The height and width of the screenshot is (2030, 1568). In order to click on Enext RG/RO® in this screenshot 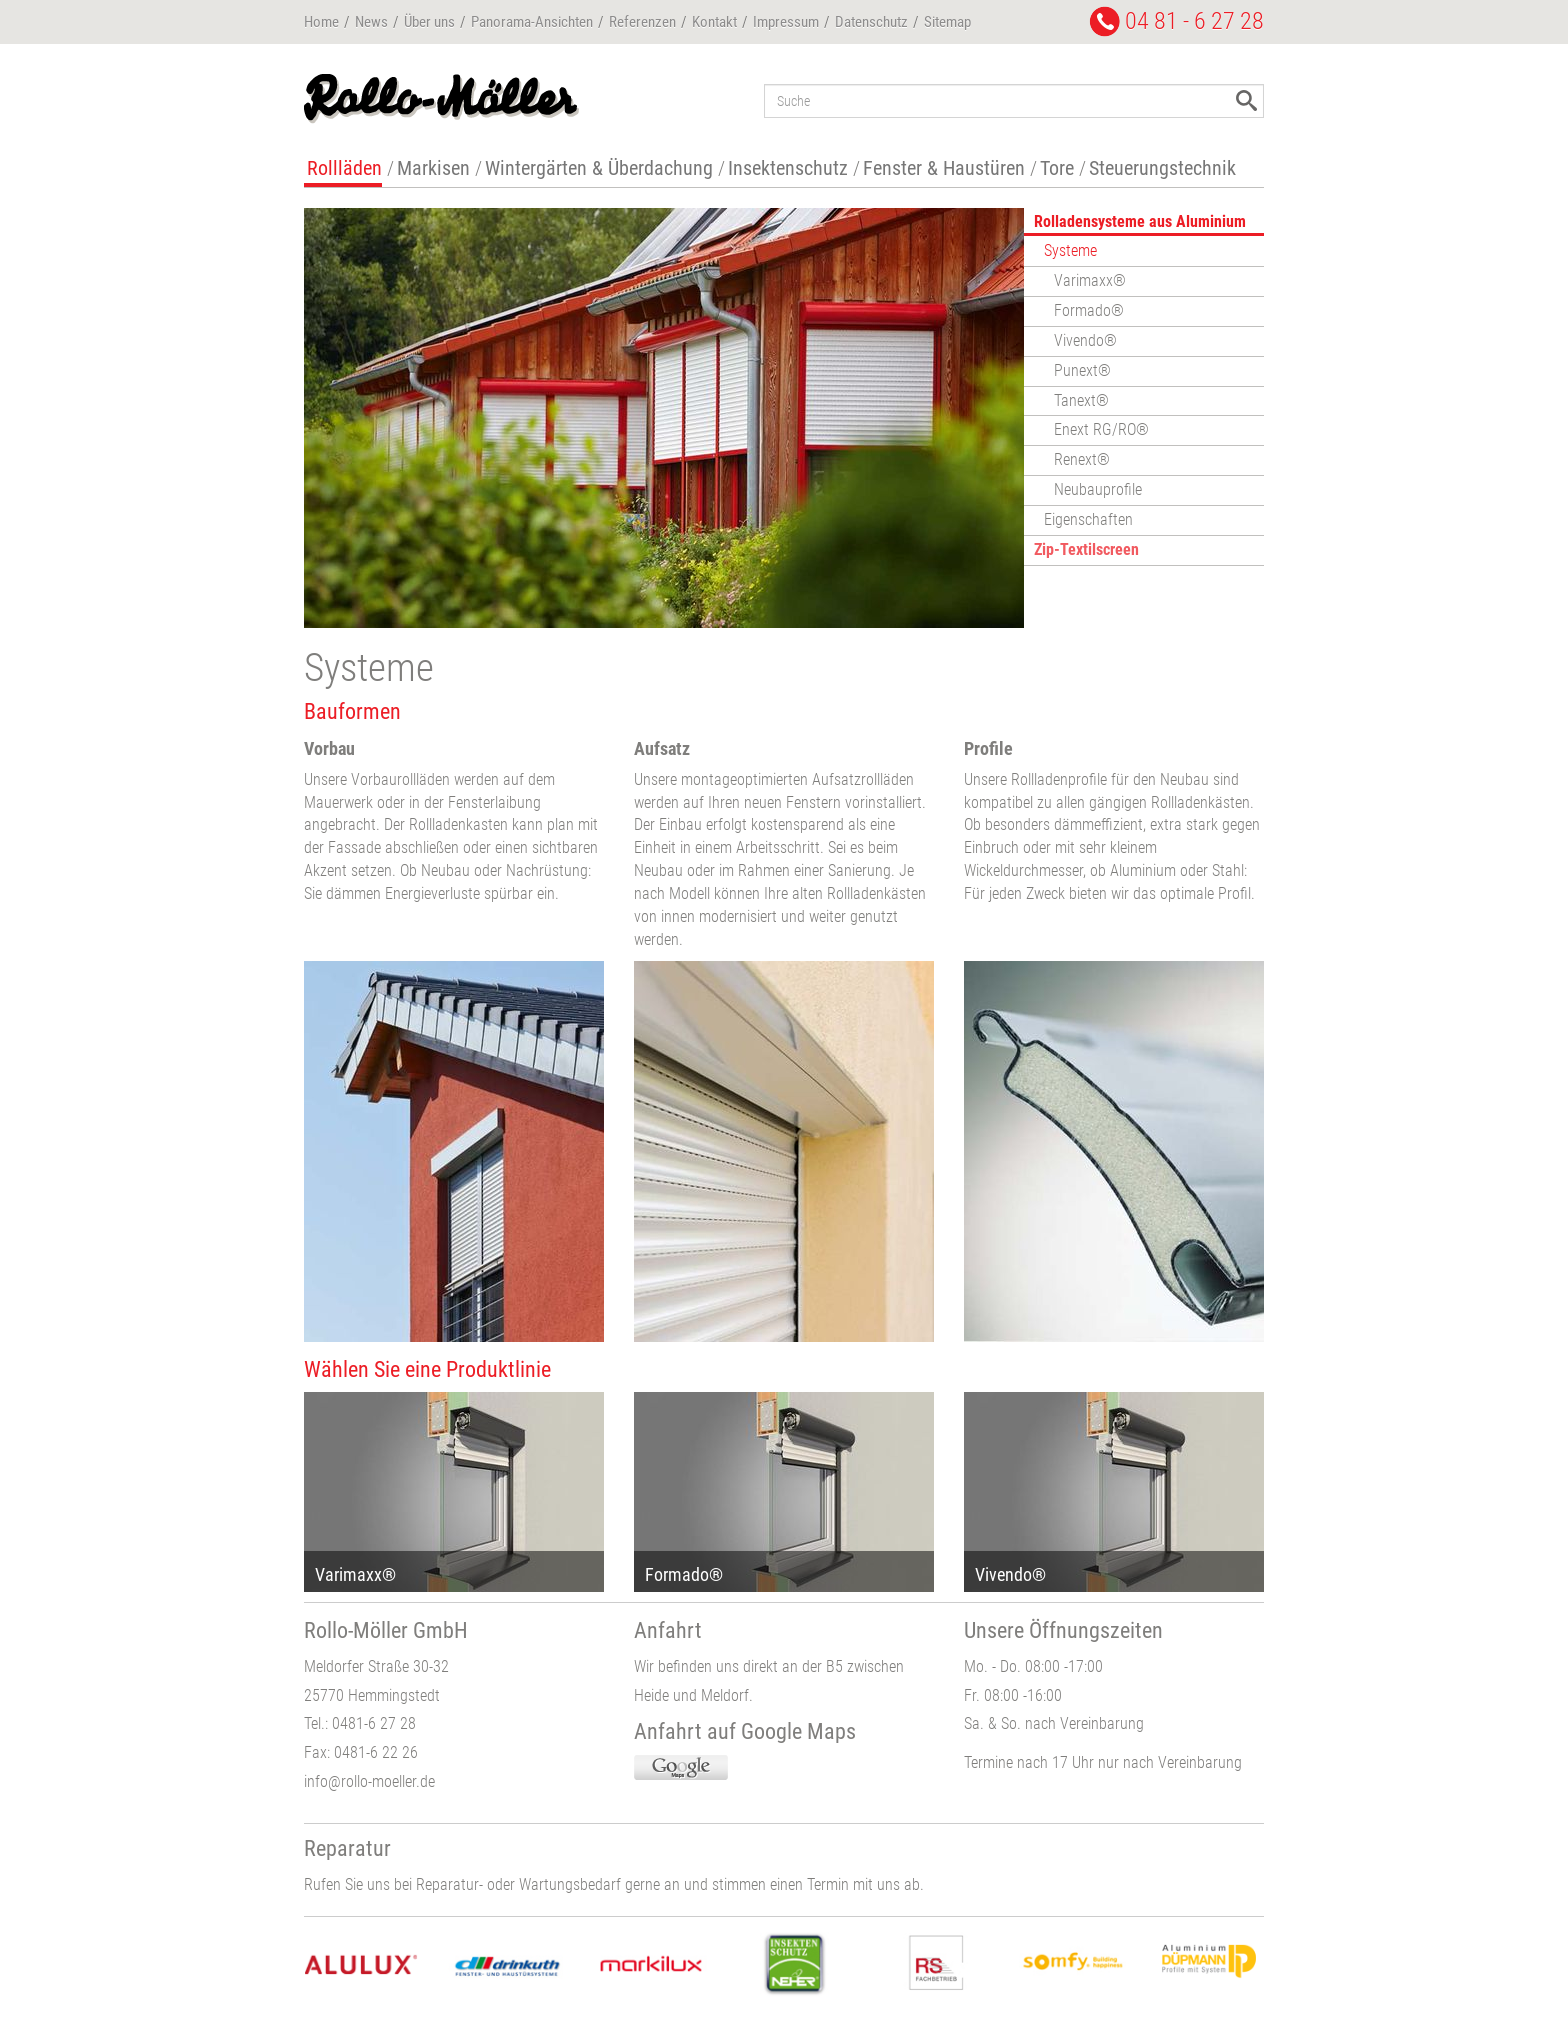, I will do `click(1101, 429)`.